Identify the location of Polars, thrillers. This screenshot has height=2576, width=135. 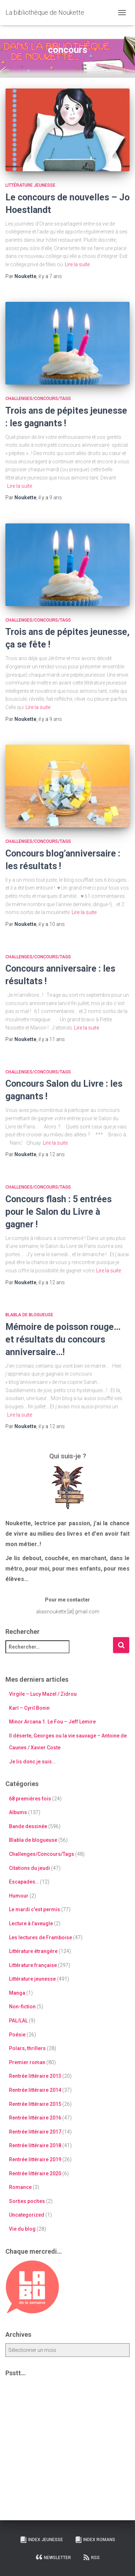
(27, 2048).